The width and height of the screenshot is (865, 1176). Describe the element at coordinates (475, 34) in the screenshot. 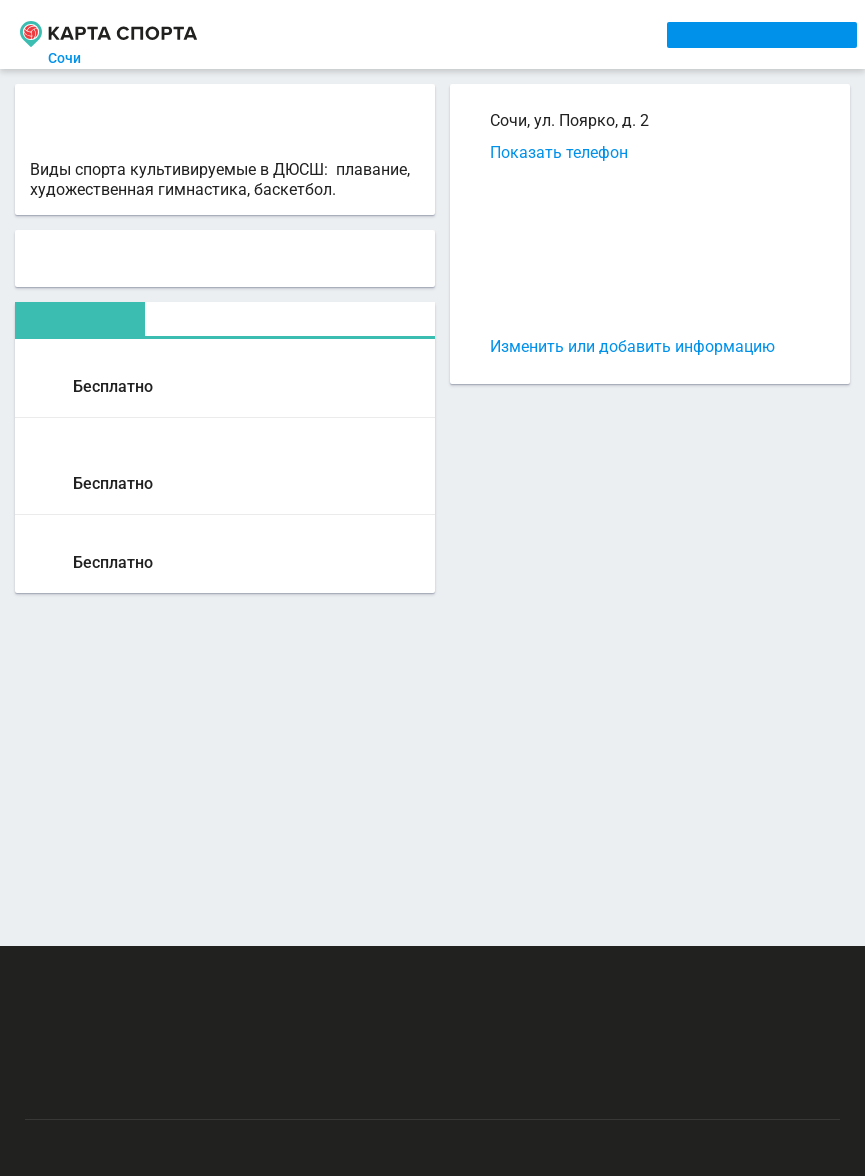

I see `ТРЕНЕРЫ` at that location.